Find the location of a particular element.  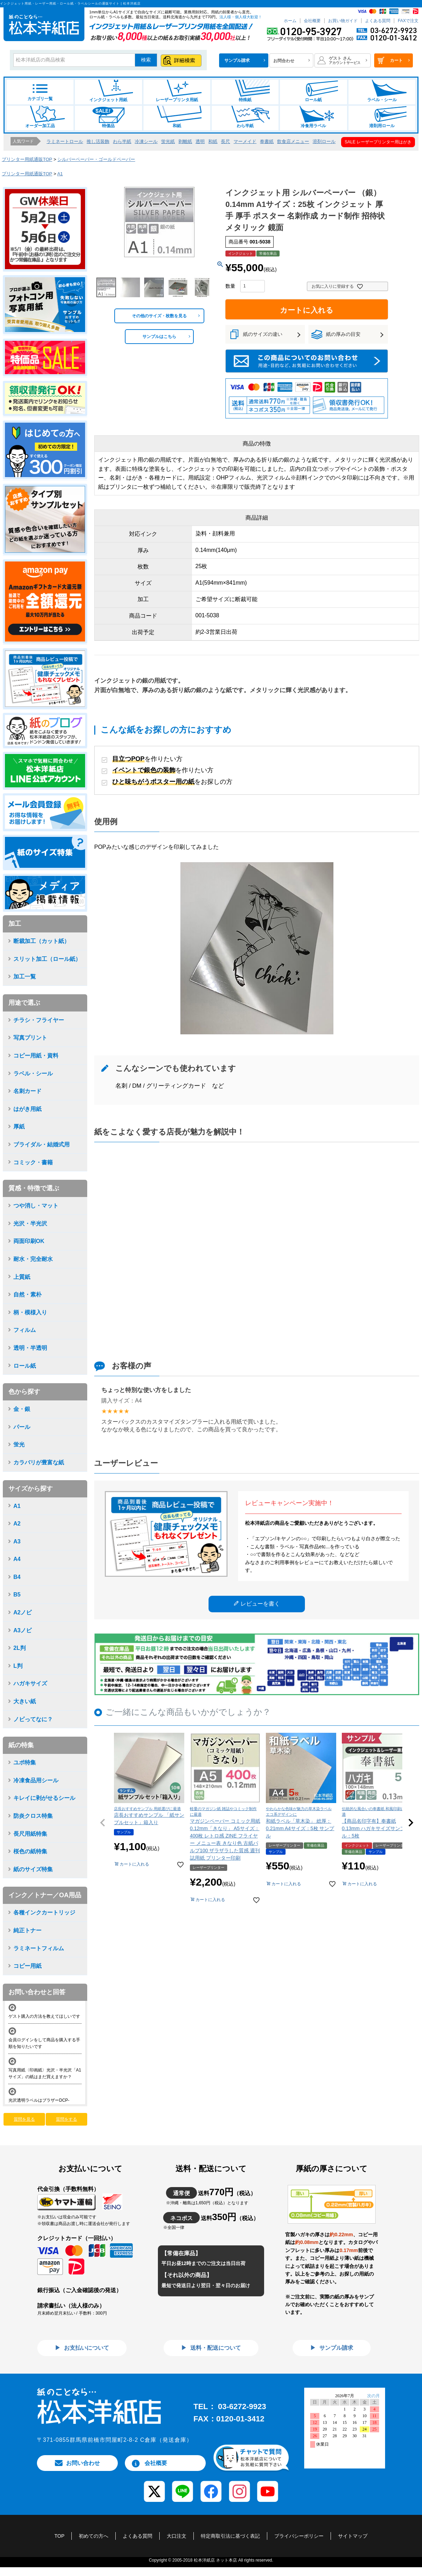

つや消し・マット is located at coordinates (35, 1206).